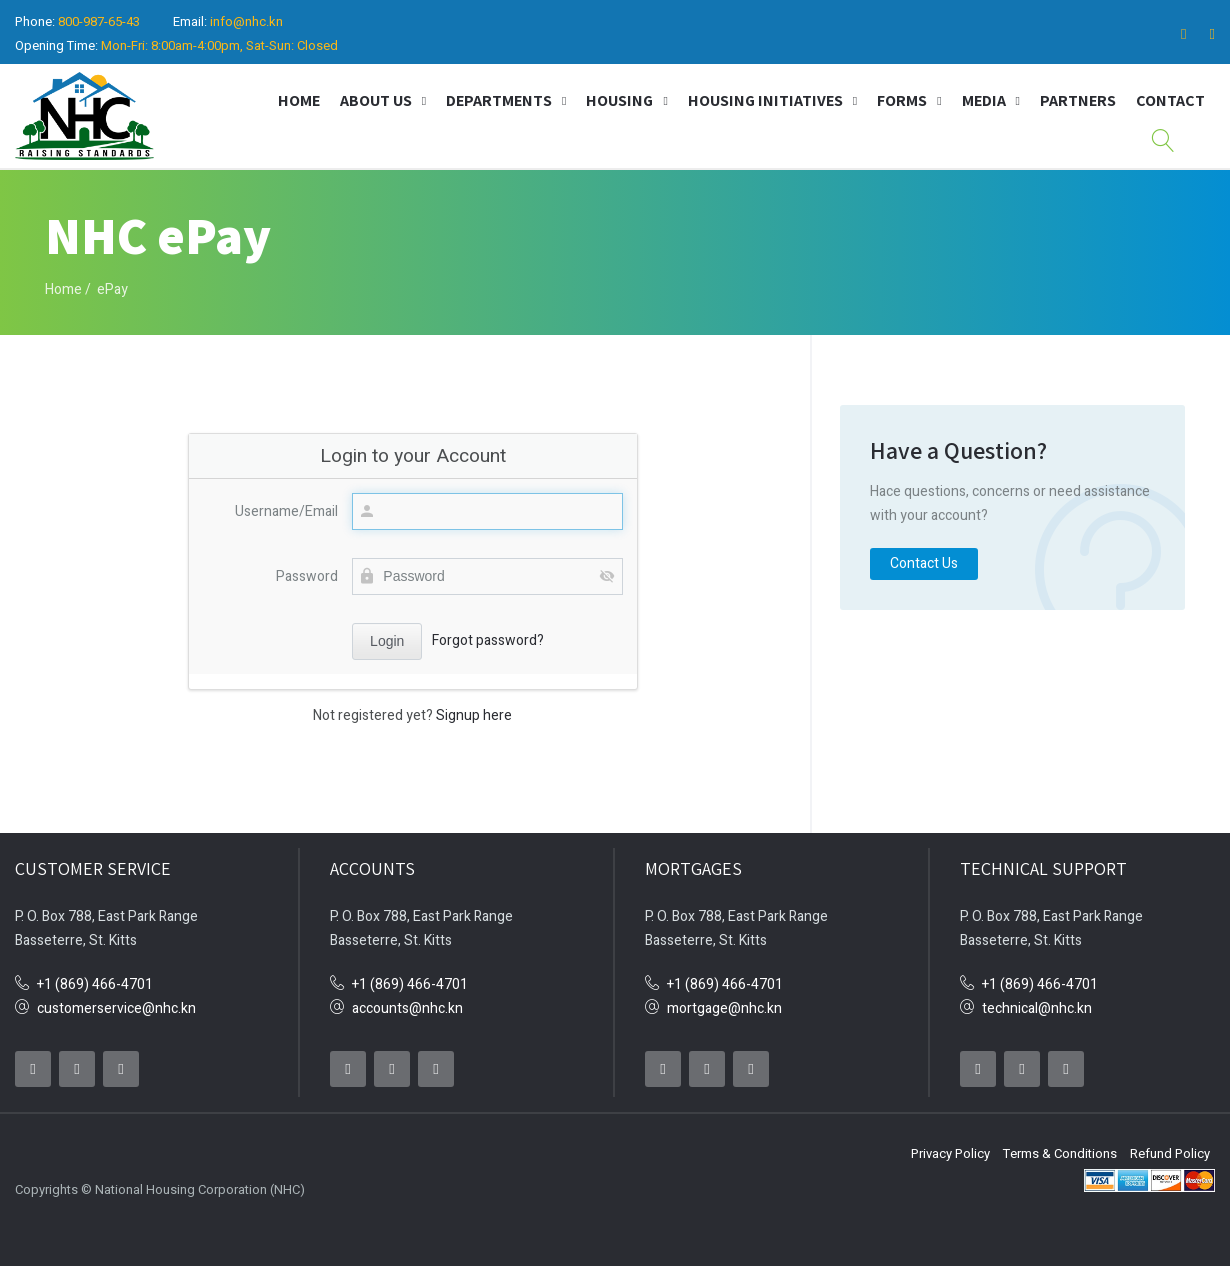 This screenshot has height=1266, width=1230. What do you see at coordinates (116, 1008) in the screenshot?
I see `customerservice@nhc.kn` at bounding box center [116, 1008].